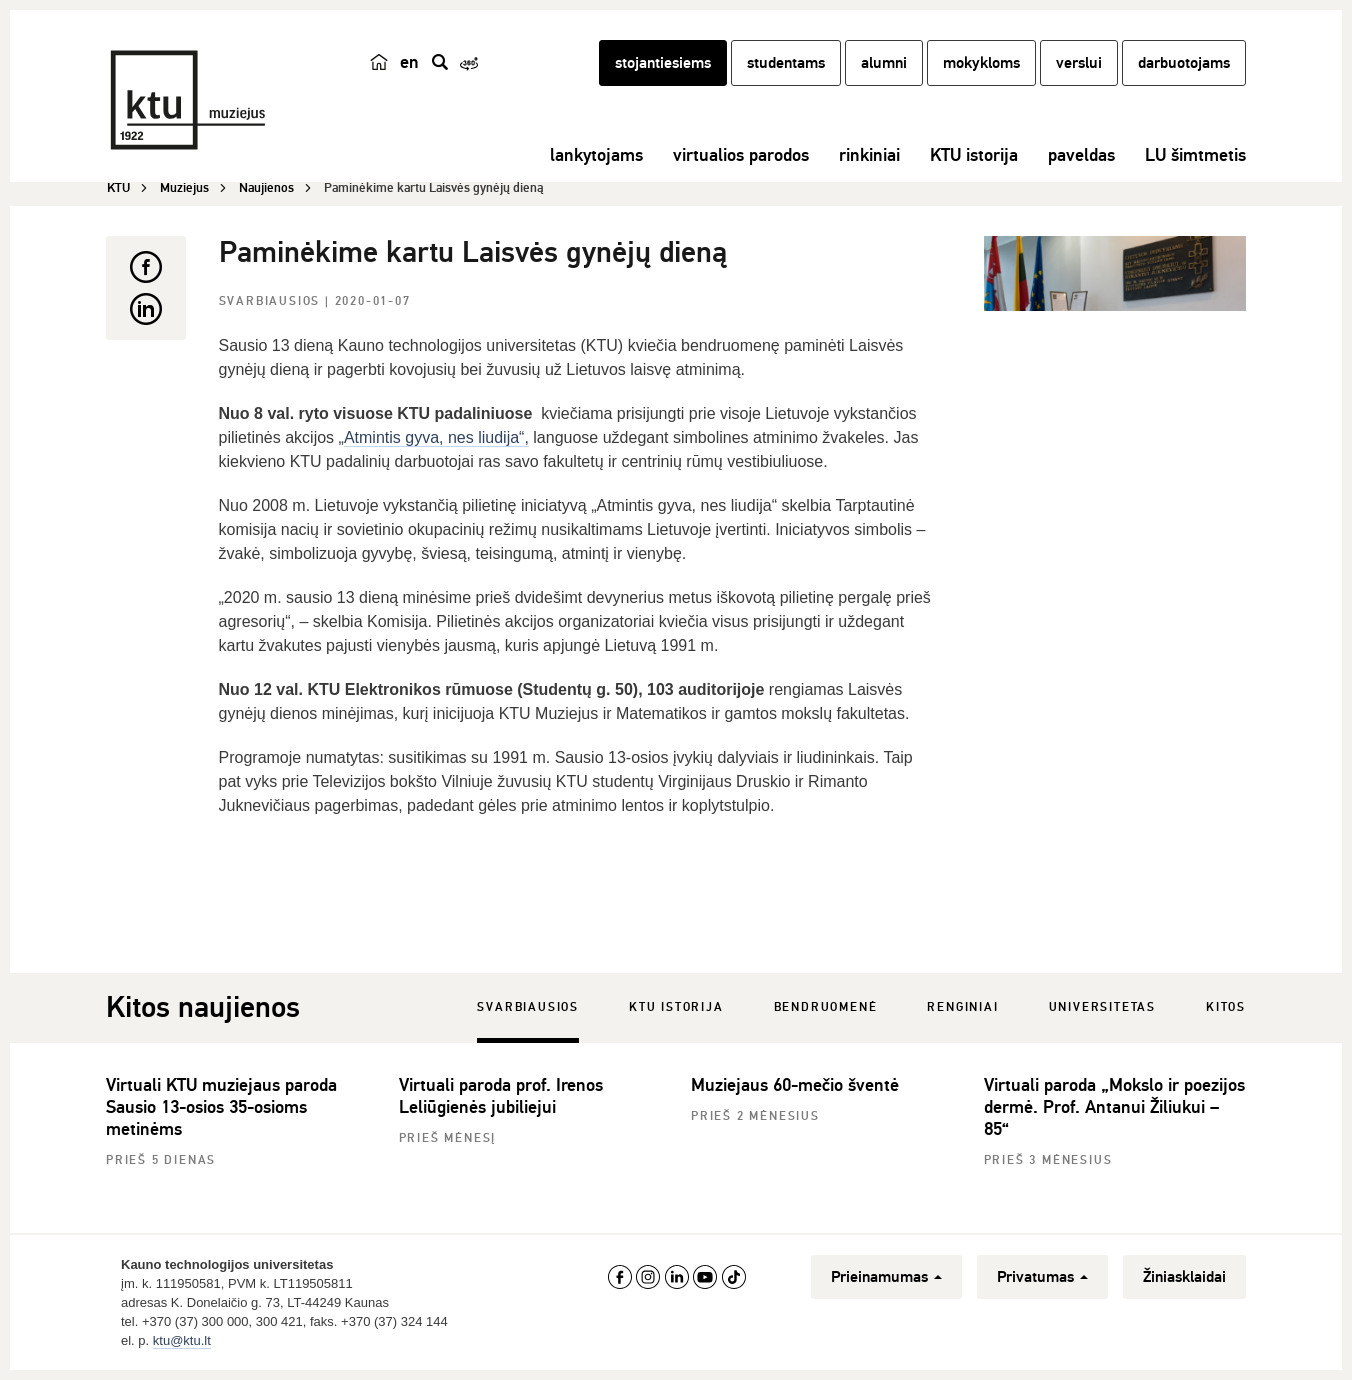 This screenshot has width=1352, height=1380. I want to click on Atmintis gyva, nes liudija“,, so click(436, 437).